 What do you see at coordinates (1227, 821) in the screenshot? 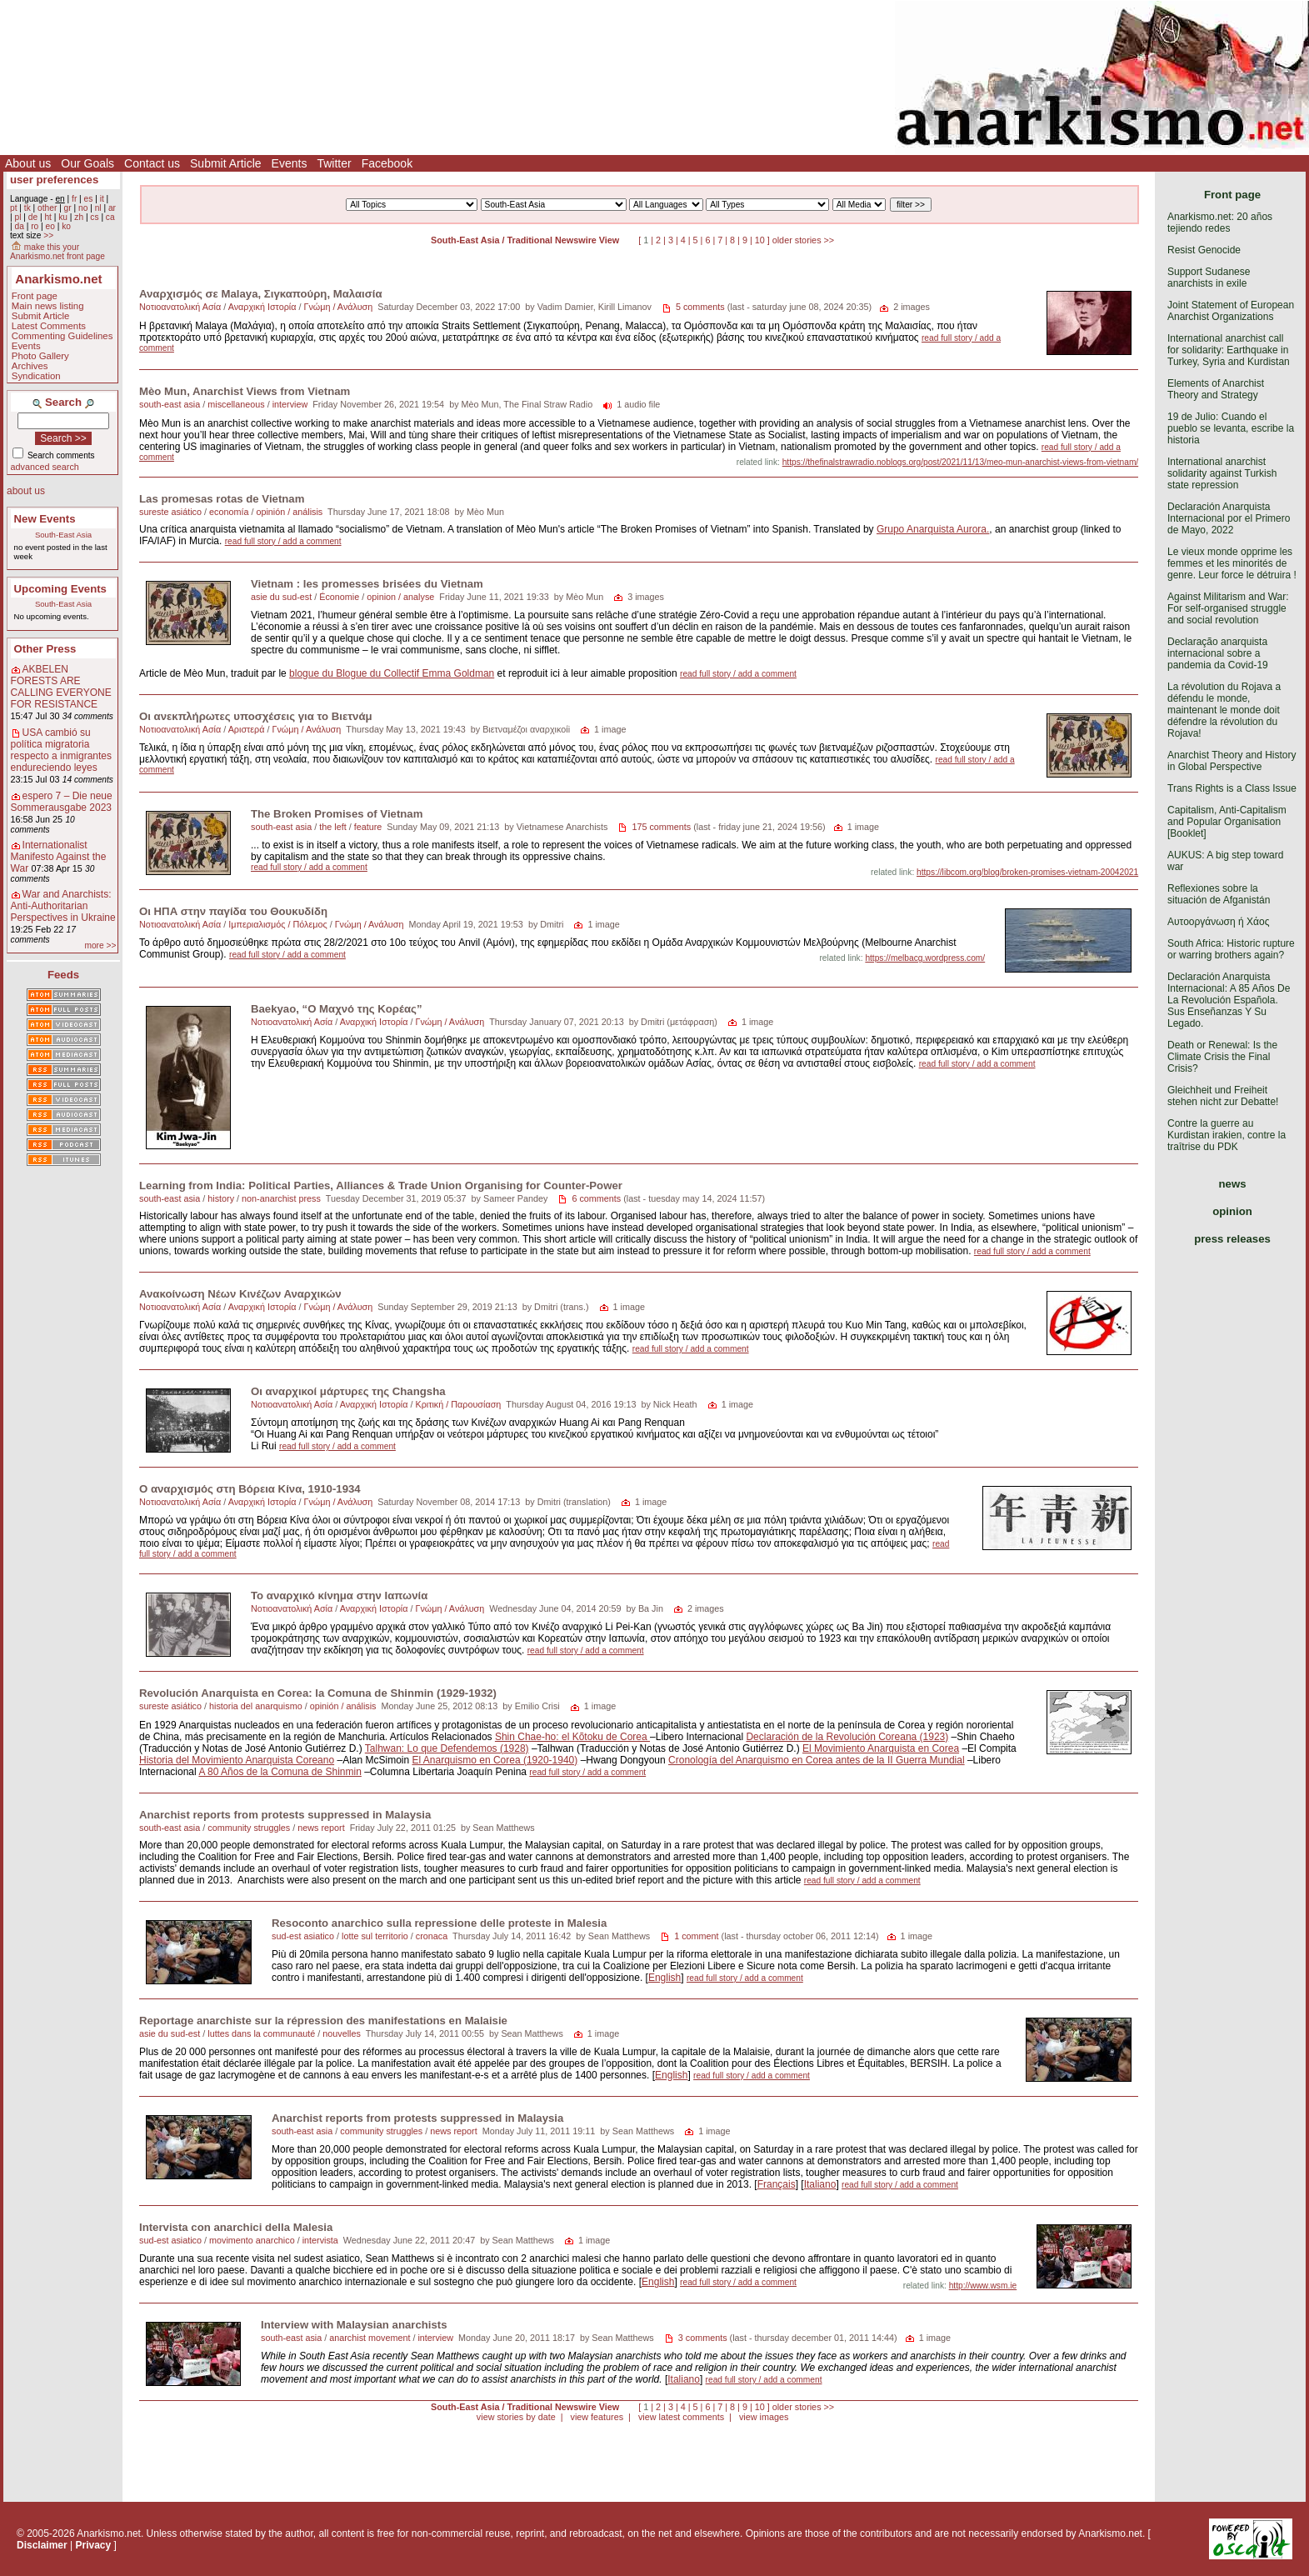
I see `Capitalism, Anti-Capitalism and Popular Organisation [Booklet]` at bounding box center [1227, 821].